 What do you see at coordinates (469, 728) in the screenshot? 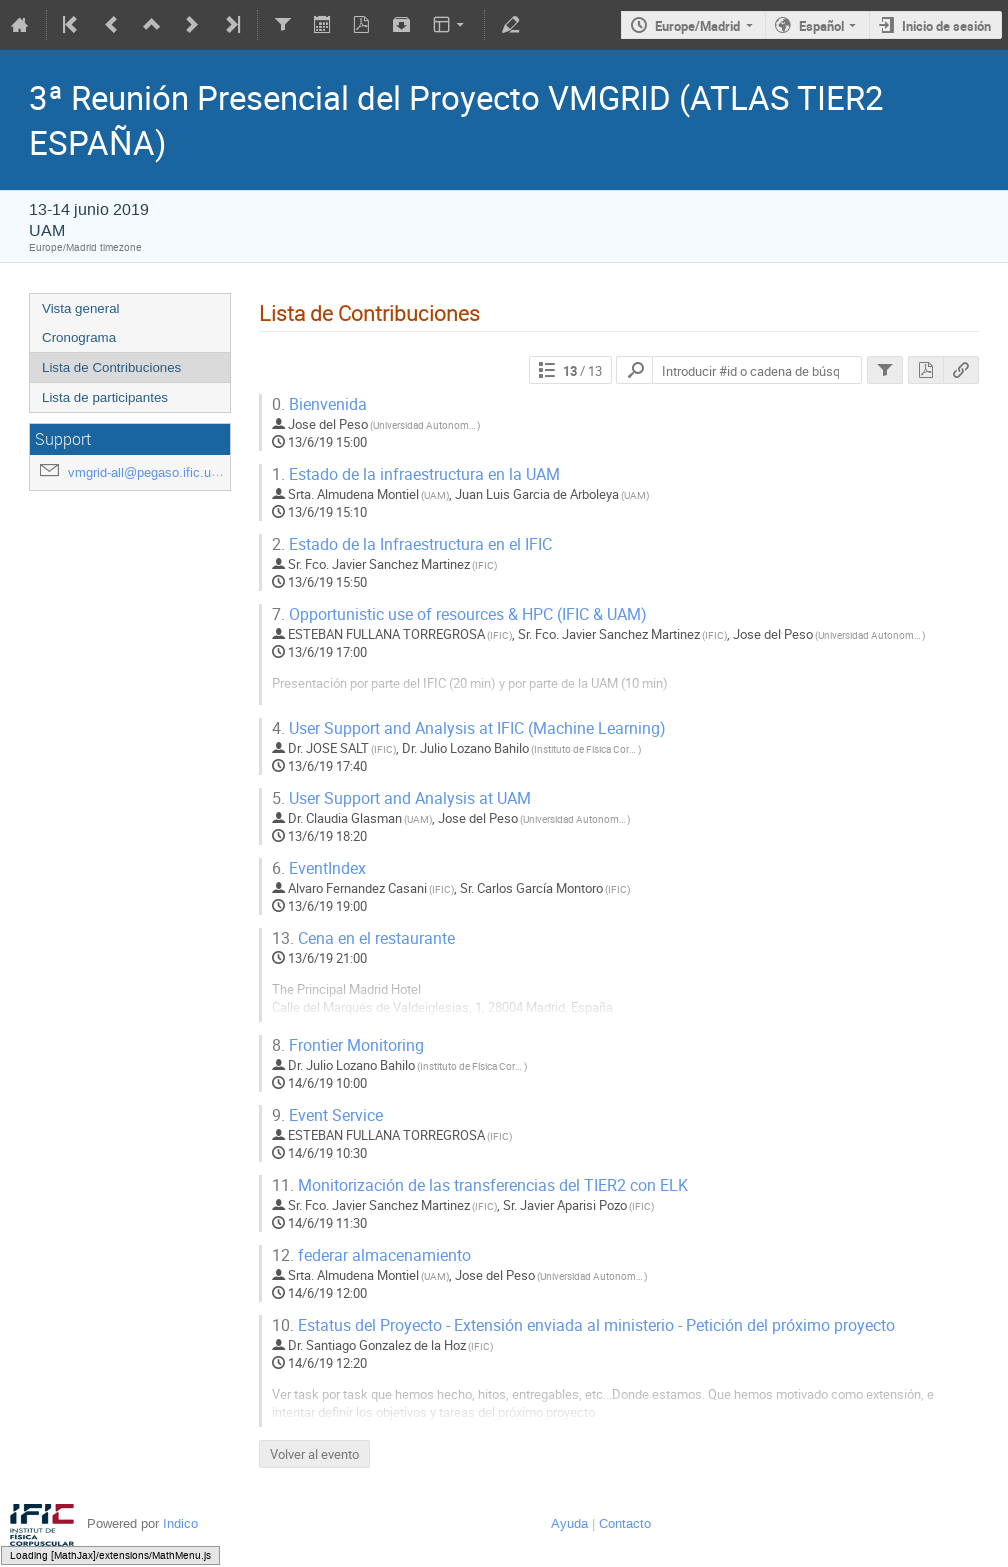
I see `User Support and Analysis at IFIC (Machine Learning)` at bounding box center [469, 728].